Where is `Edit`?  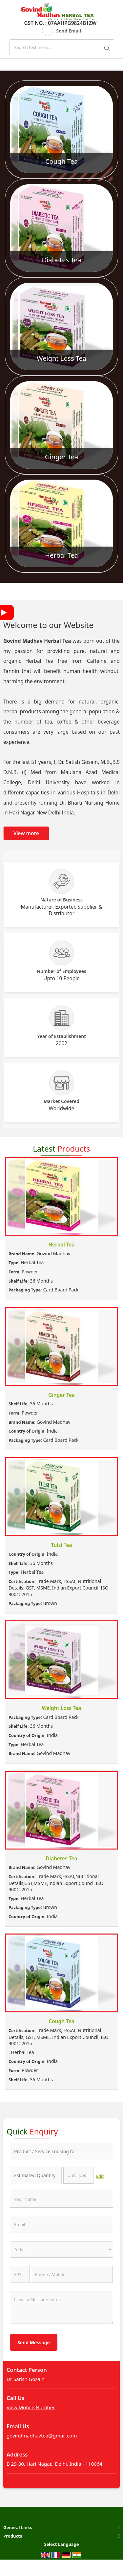 Edit is located at coordinates (100, 2176).